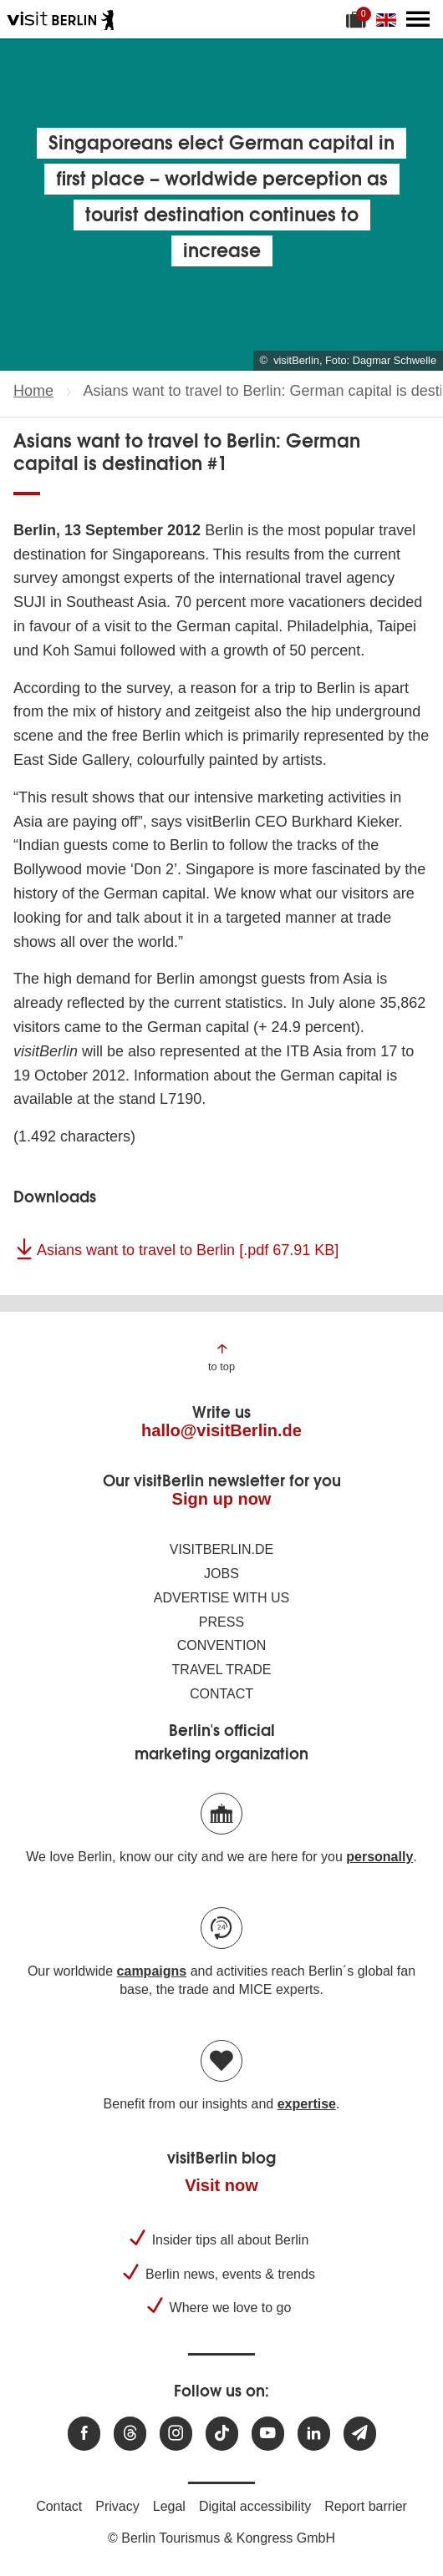 The height and width of the screenshot is (2576, 443). I want to click on Contact, so click(221, 1694).